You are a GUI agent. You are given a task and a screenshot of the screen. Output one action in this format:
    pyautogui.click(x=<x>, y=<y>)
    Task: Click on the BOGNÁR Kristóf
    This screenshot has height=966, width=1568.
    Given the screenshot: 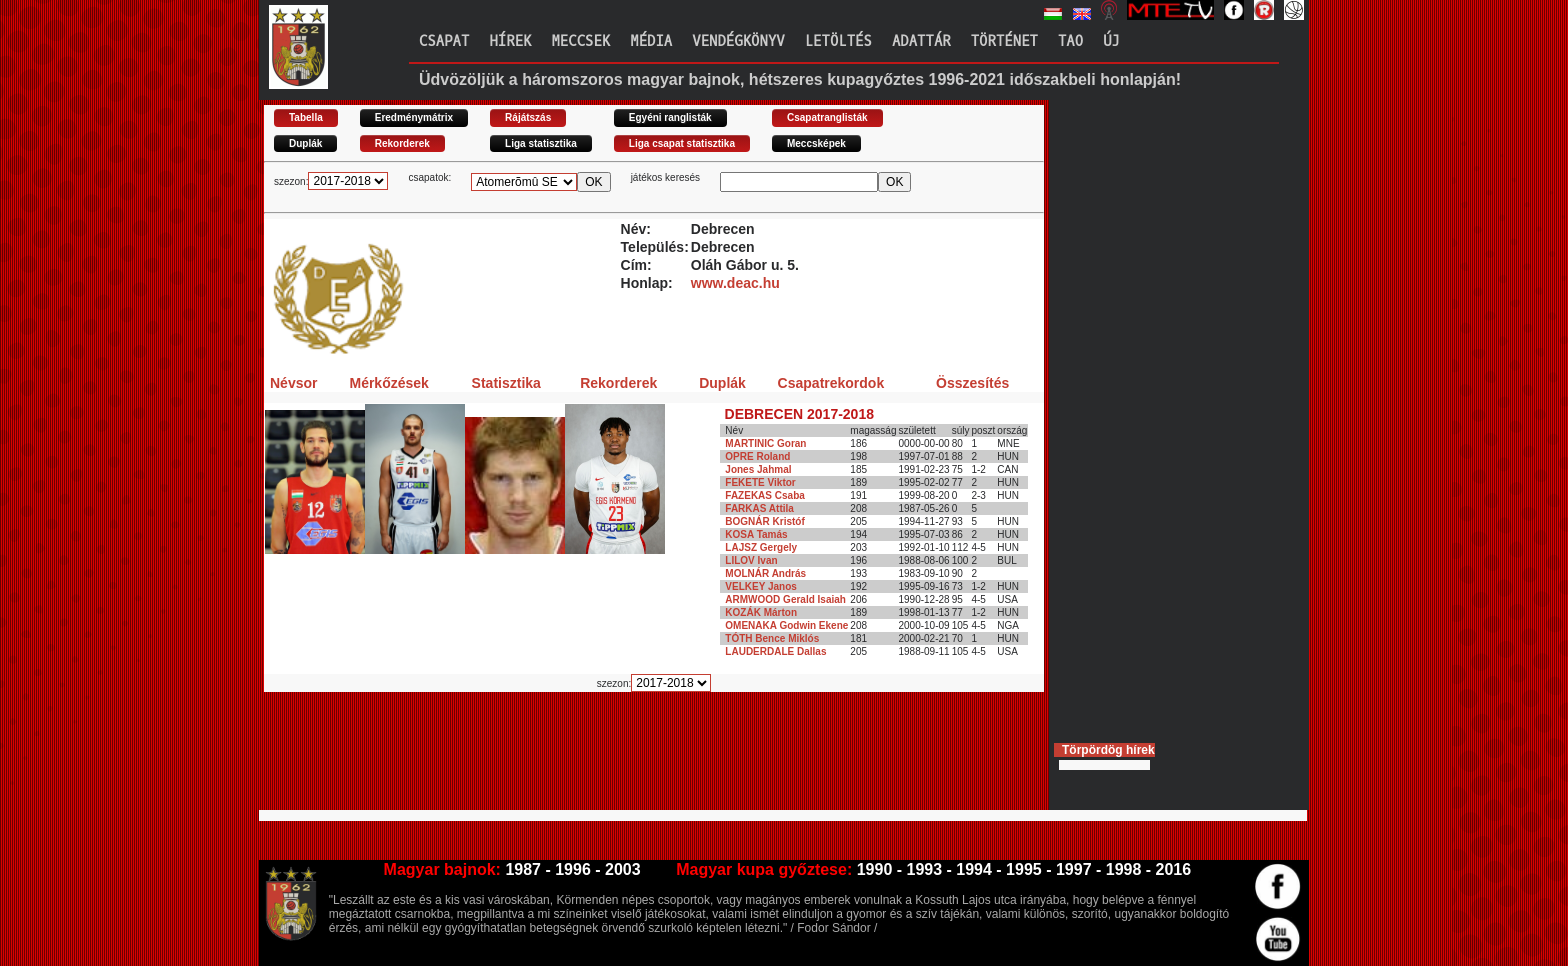 What is the action you would take?
    pyautogui.click(x=764, y=521)
    